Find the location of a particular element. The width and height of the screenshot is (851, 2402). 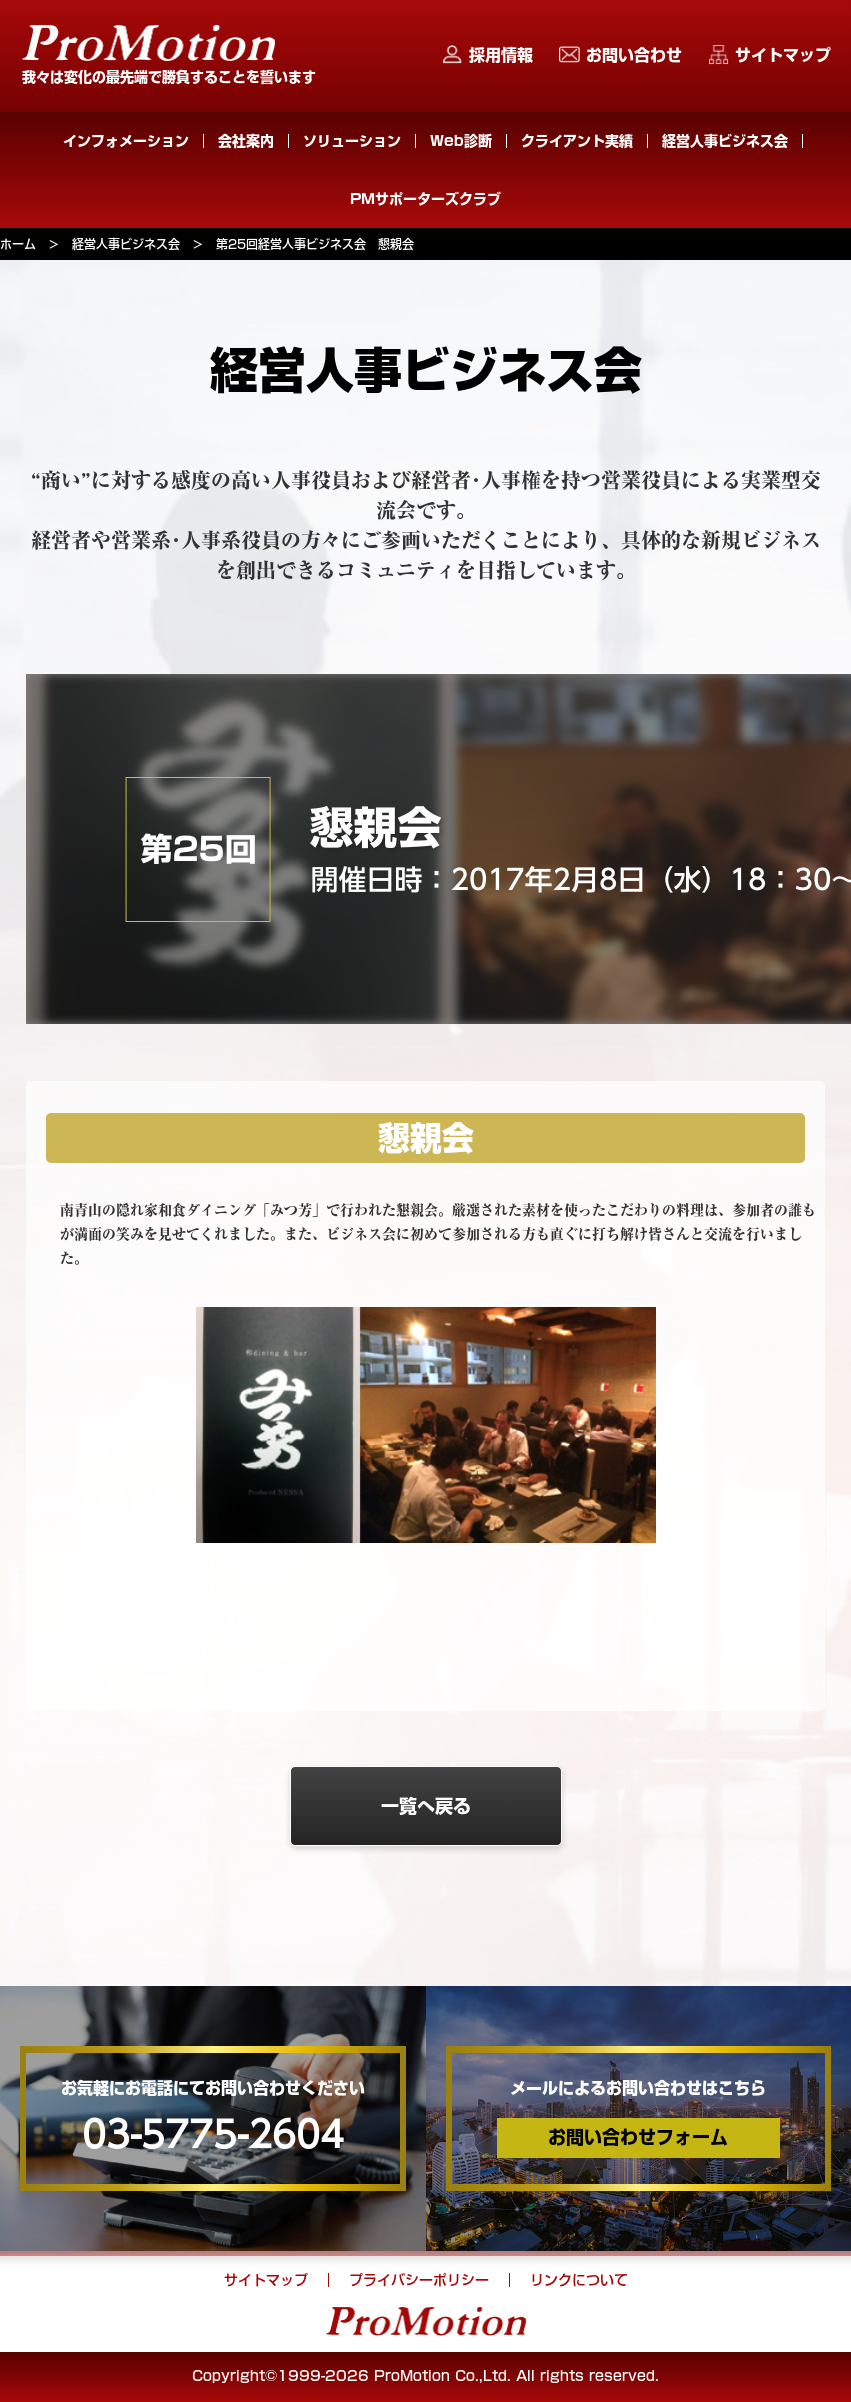

Web診断 is located at coordinates (461, 141).